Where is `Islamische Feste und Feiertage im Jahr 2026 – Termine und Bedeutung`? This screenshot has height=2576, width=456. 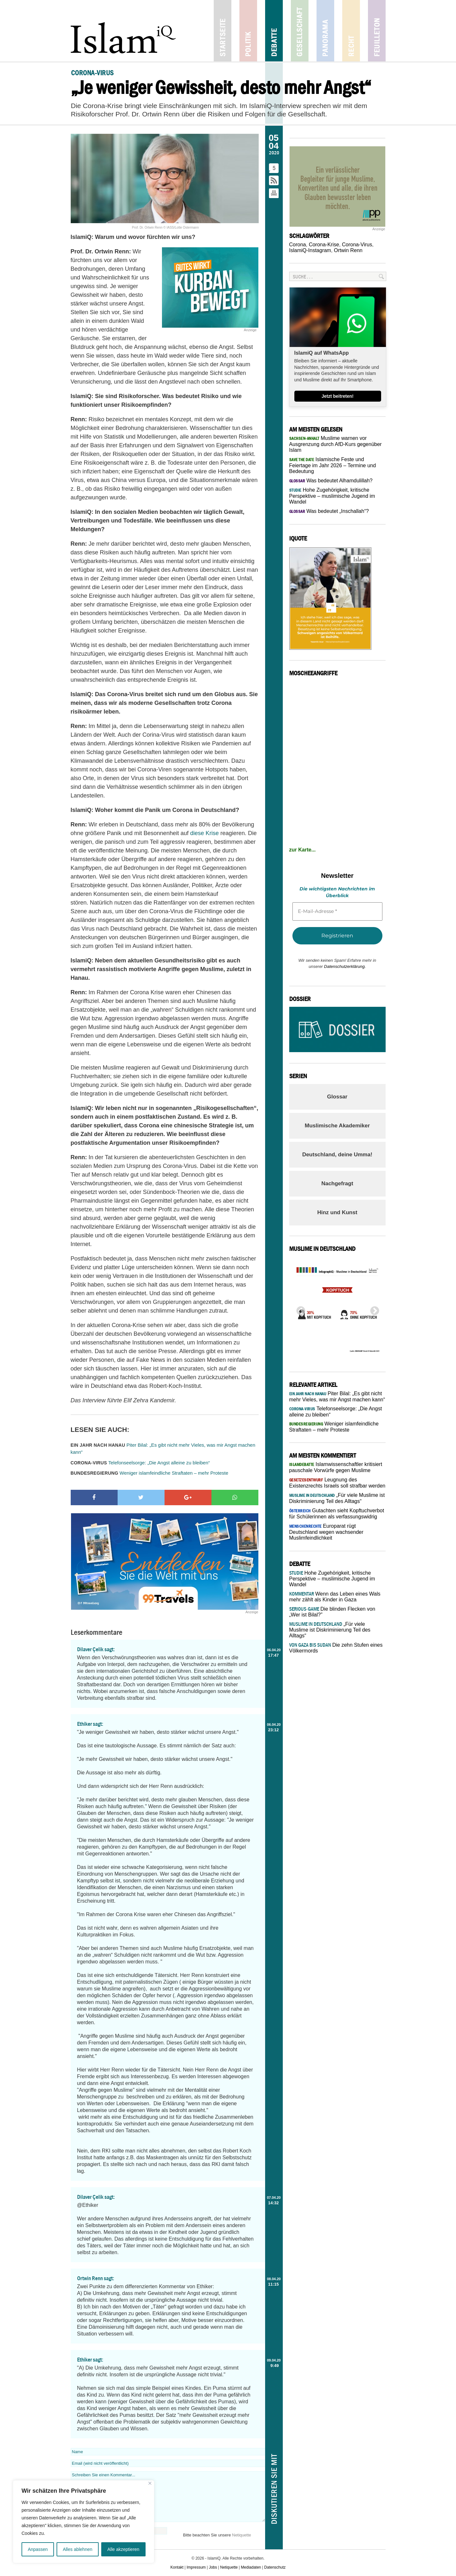
Islamische Feste und Feiertage im Jahr 2026 – Termine und Bedeutung is located at coordinates (332, 465).